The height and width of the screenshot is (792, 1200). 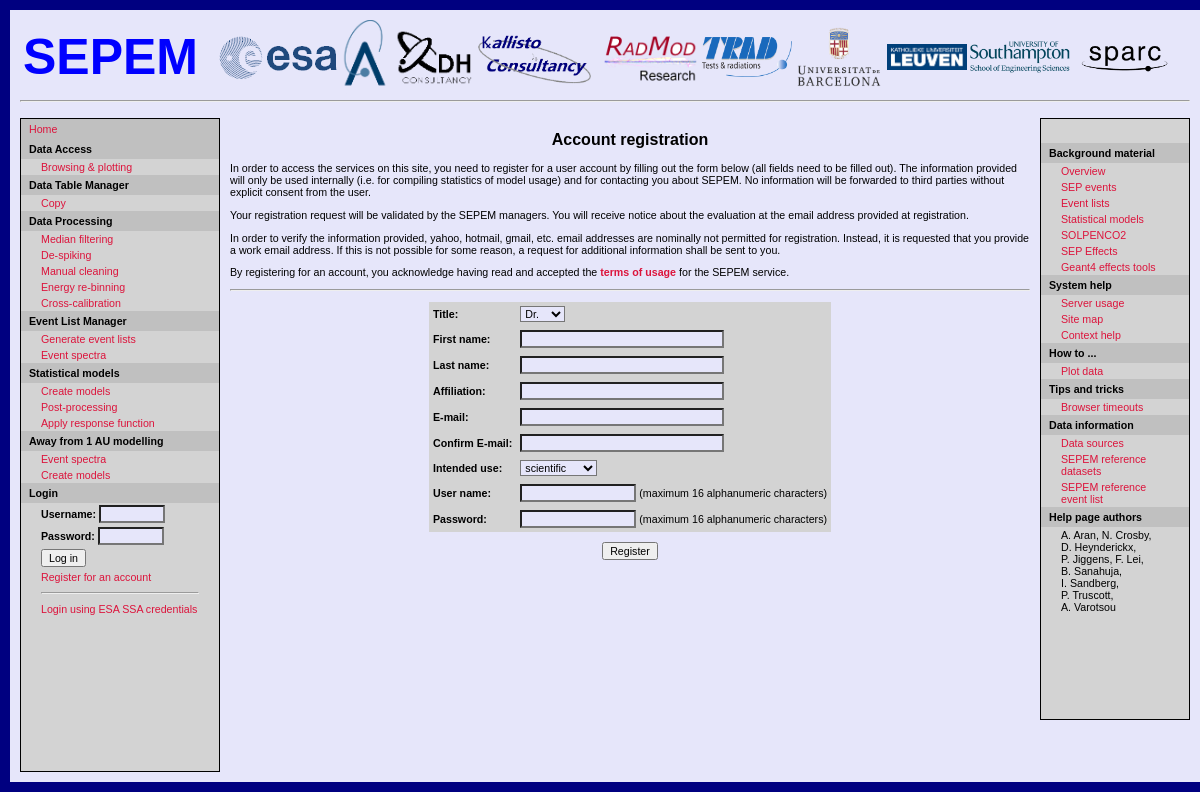 I want to click on Server usage, so click(x=1092, y=303).